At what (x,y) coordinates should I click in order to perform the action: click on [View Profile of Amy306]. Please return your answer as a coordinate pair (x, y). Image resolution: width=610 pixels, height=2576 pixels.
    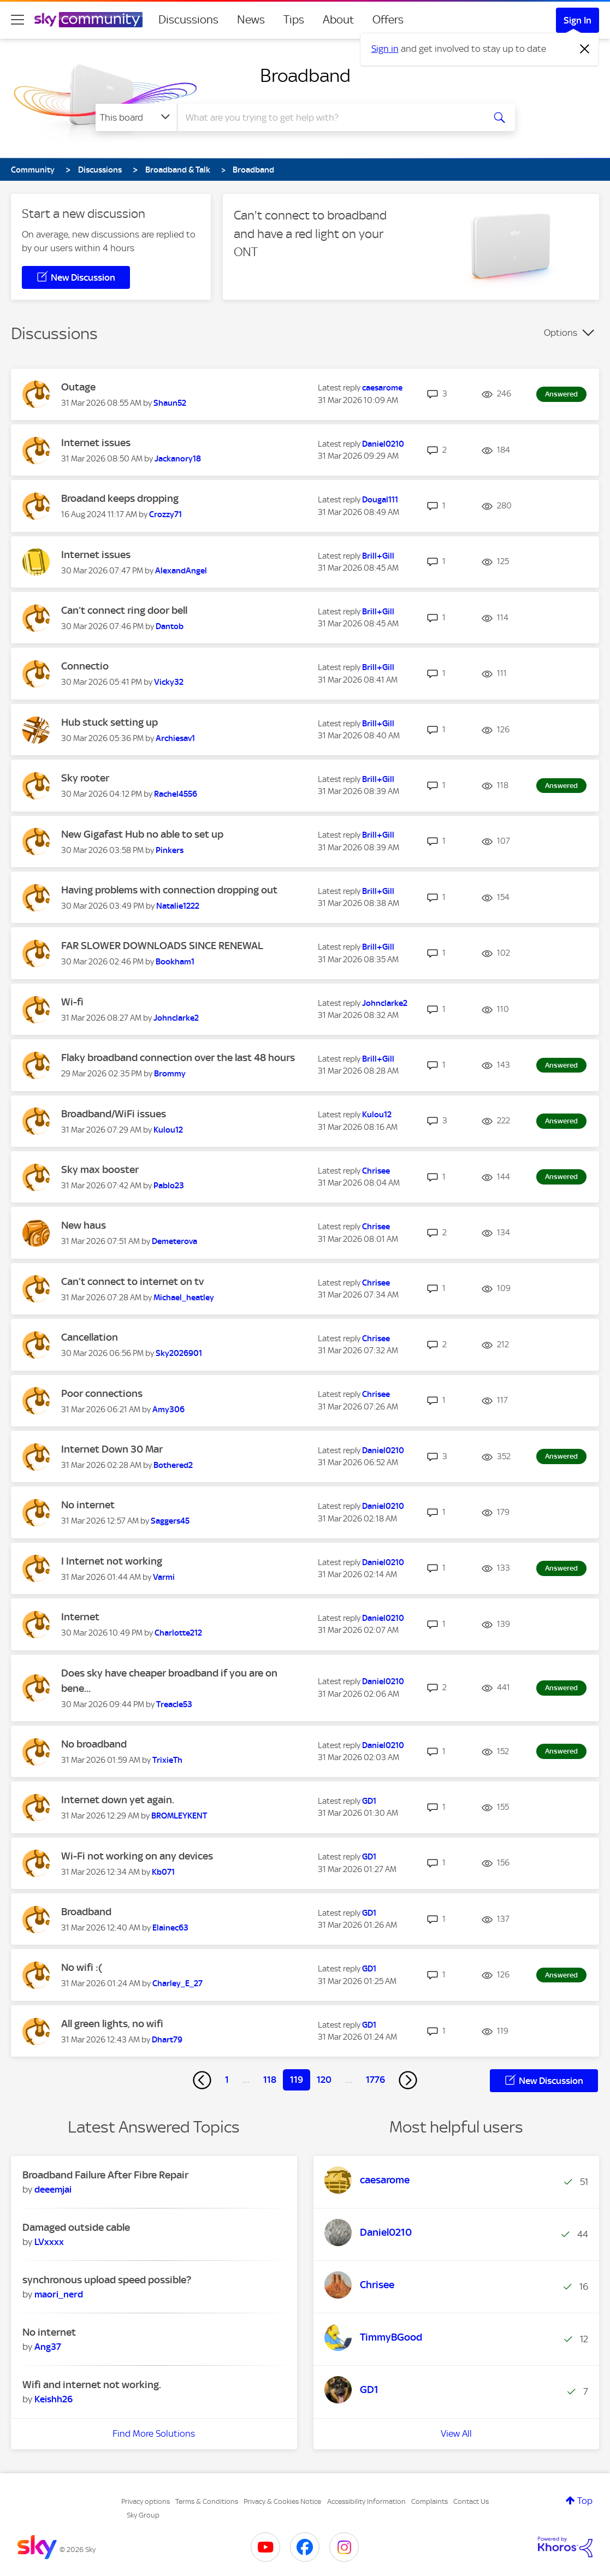
    Looking at the image, I should click on (168, 1409).